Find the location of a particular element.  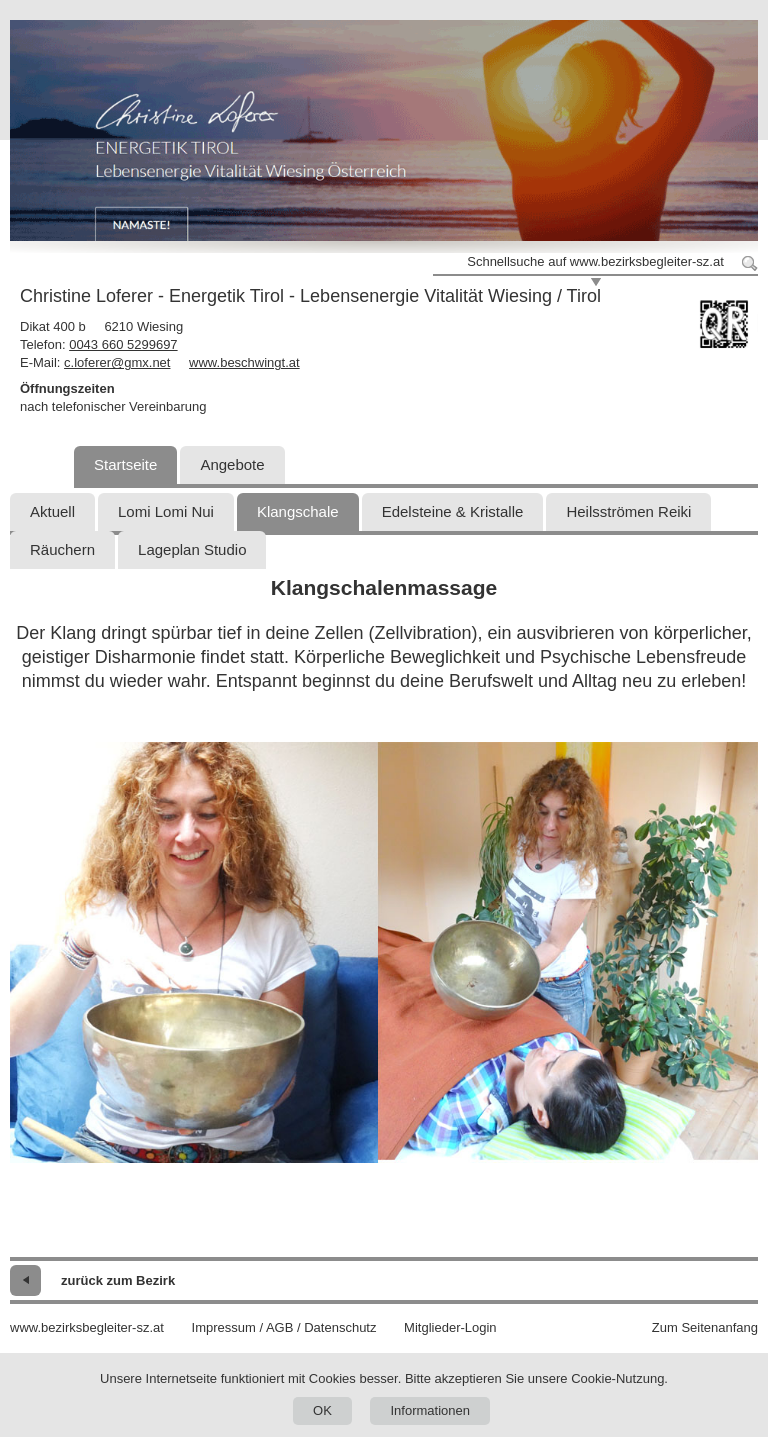

Startseite is located at coordinates (125, 464).